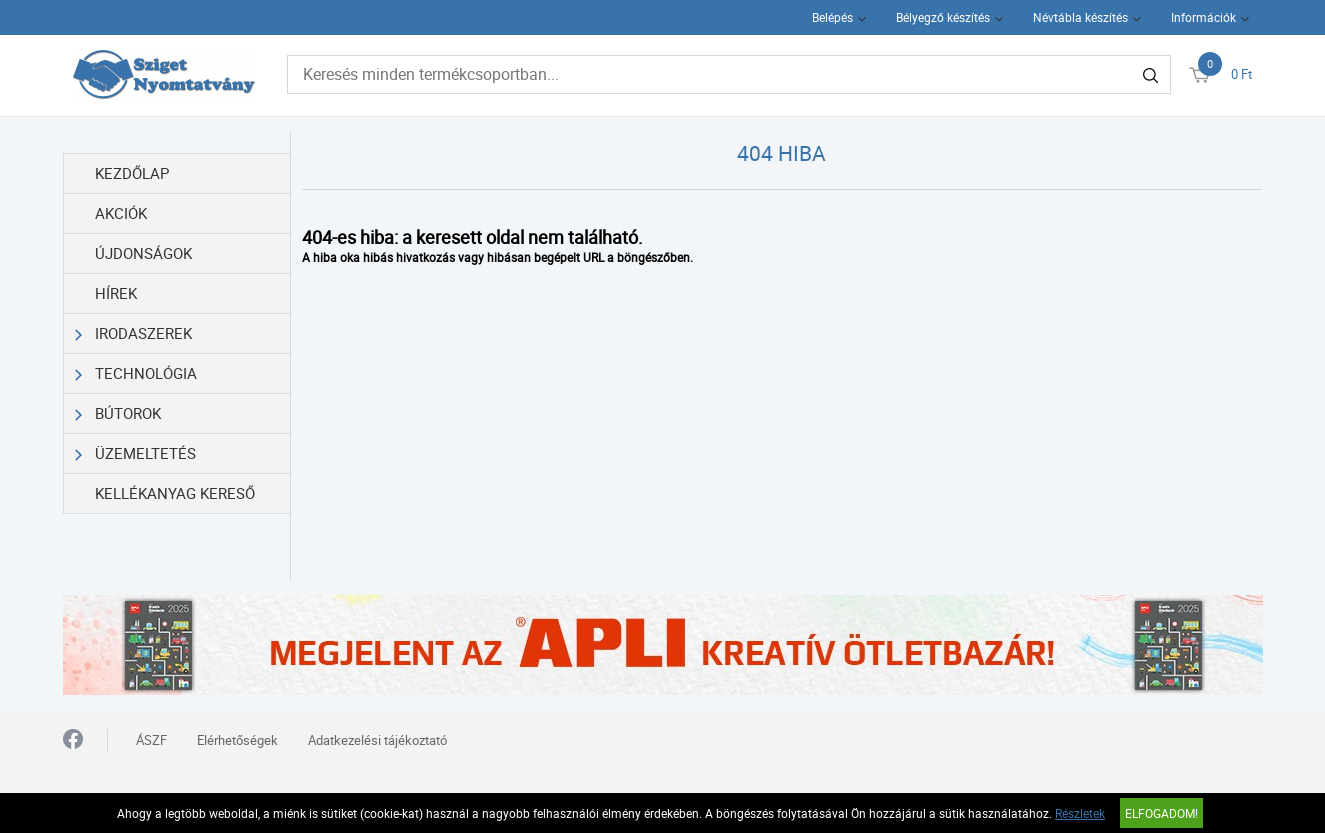 The width and height of the screenshot is (1325, 833). Describe the element at coordinates (1161, 813) in the screenshot. I see `Elfogadom!` at that location.